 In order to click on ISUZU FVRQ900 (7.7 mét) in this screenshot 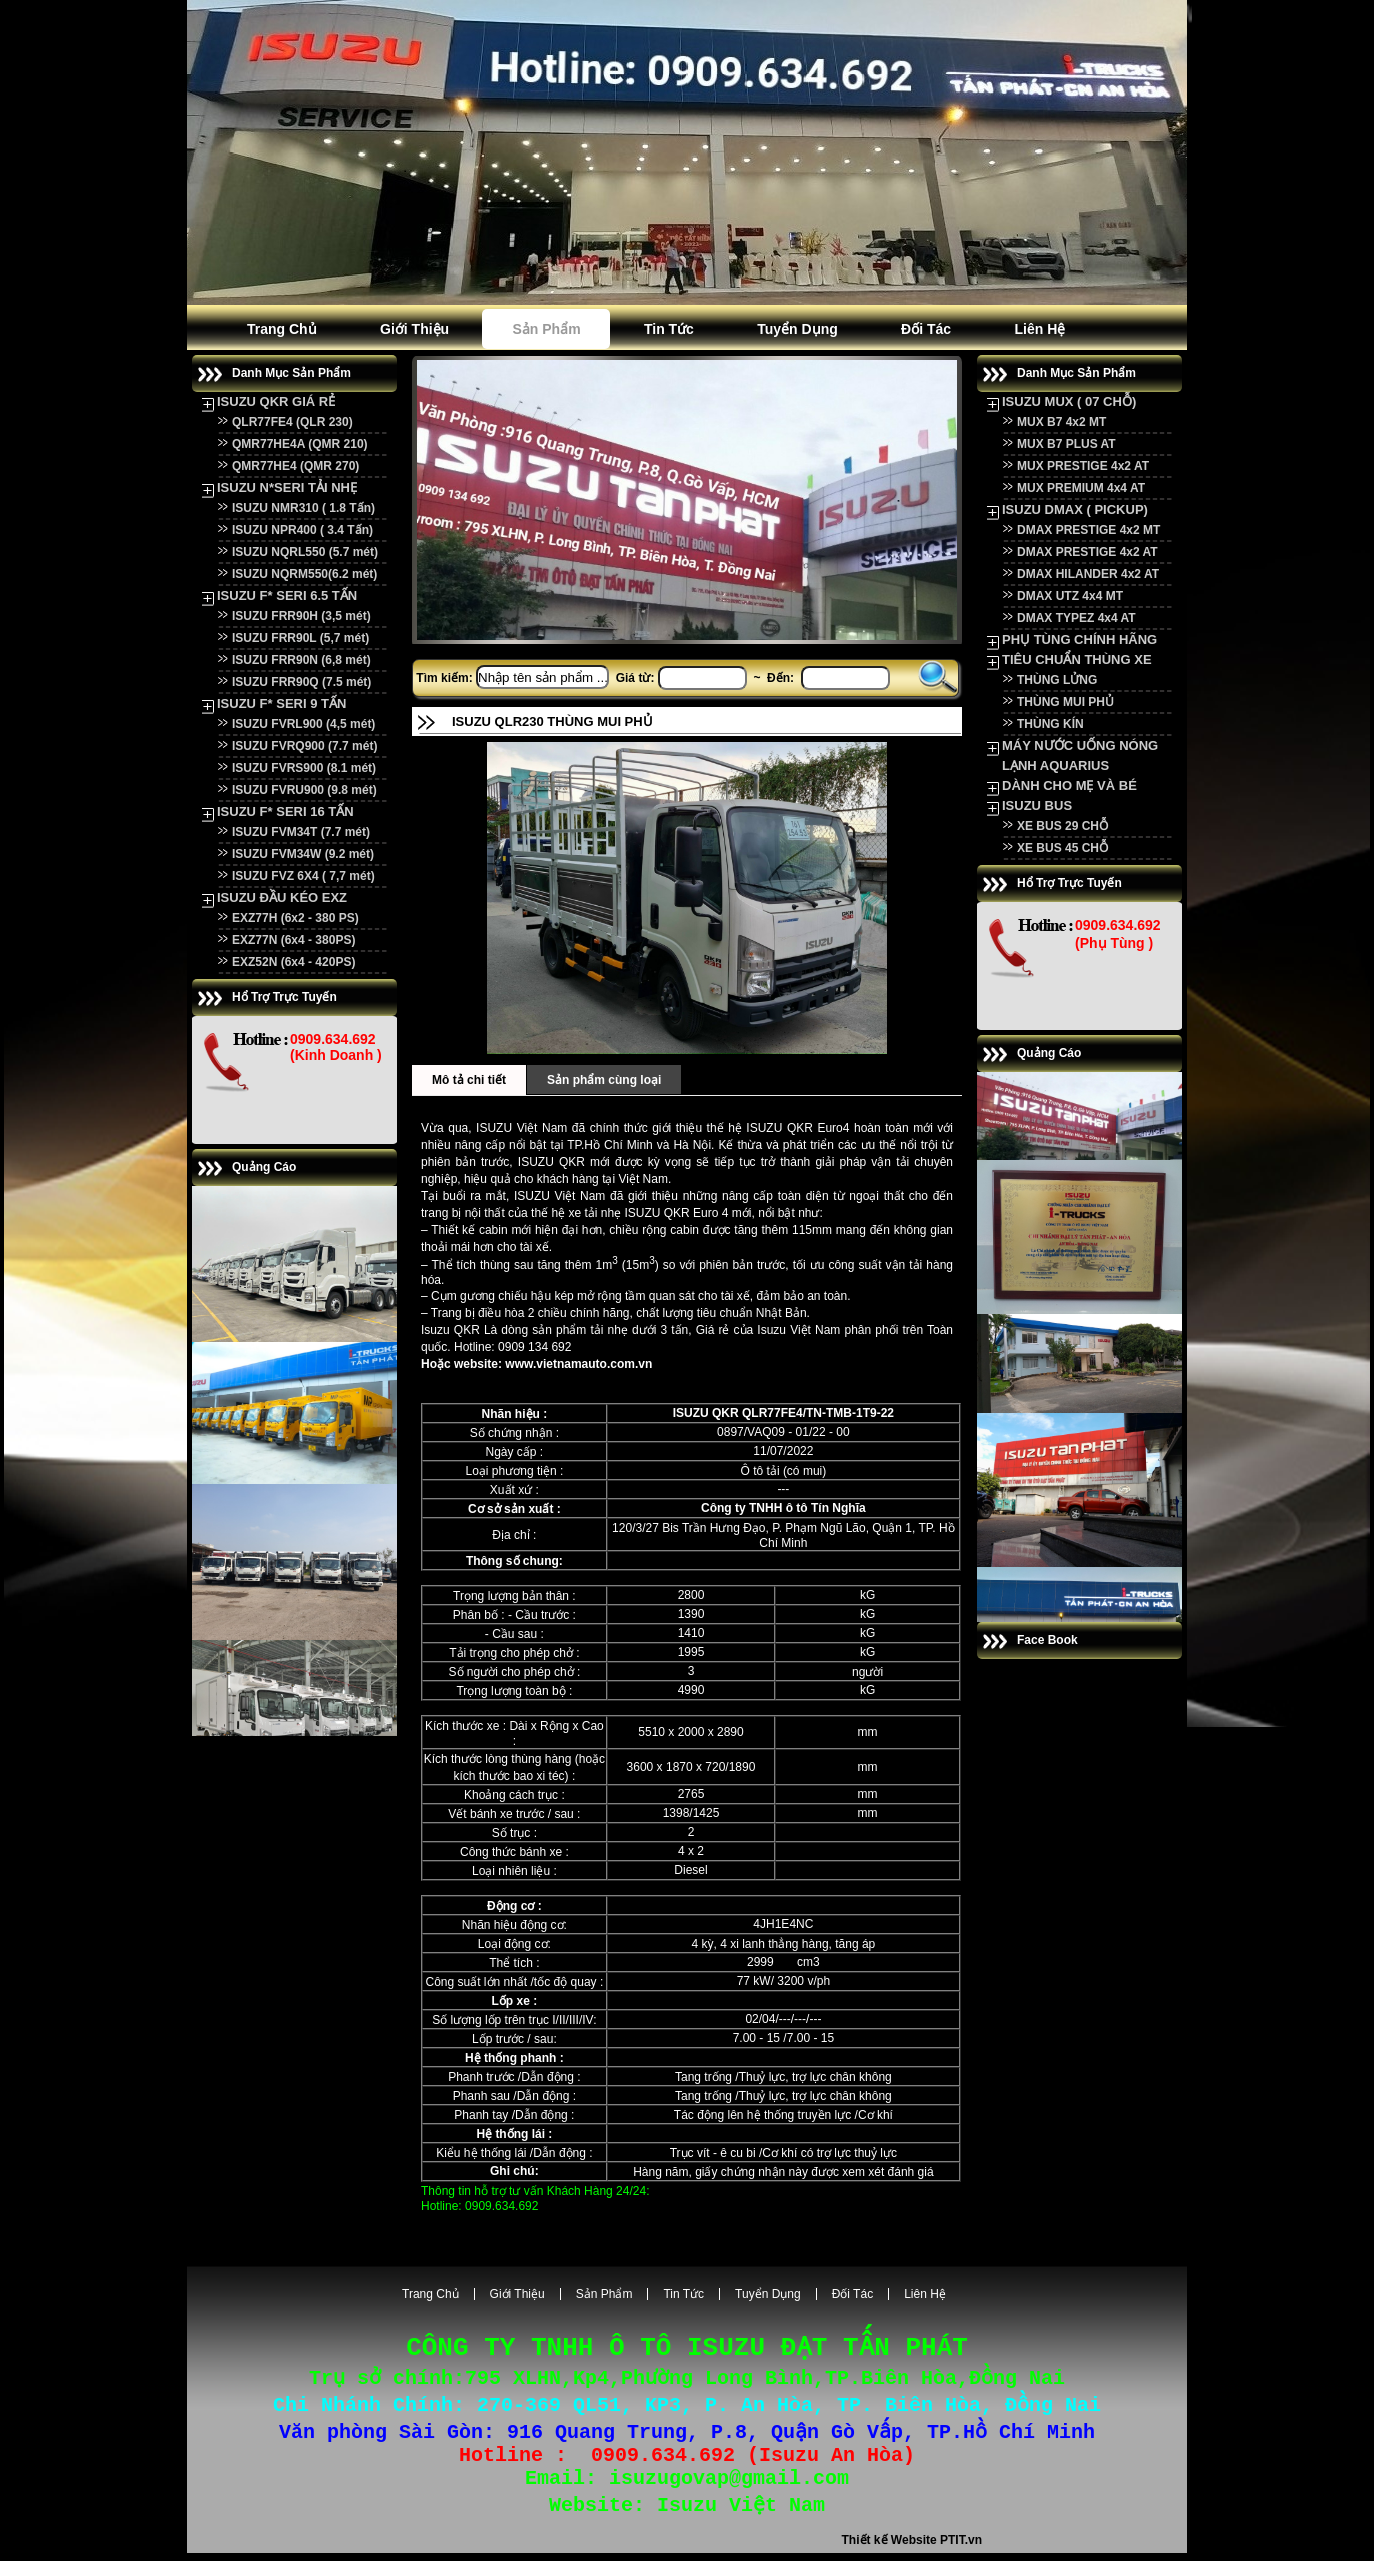, I will do `click(304, 746)`.